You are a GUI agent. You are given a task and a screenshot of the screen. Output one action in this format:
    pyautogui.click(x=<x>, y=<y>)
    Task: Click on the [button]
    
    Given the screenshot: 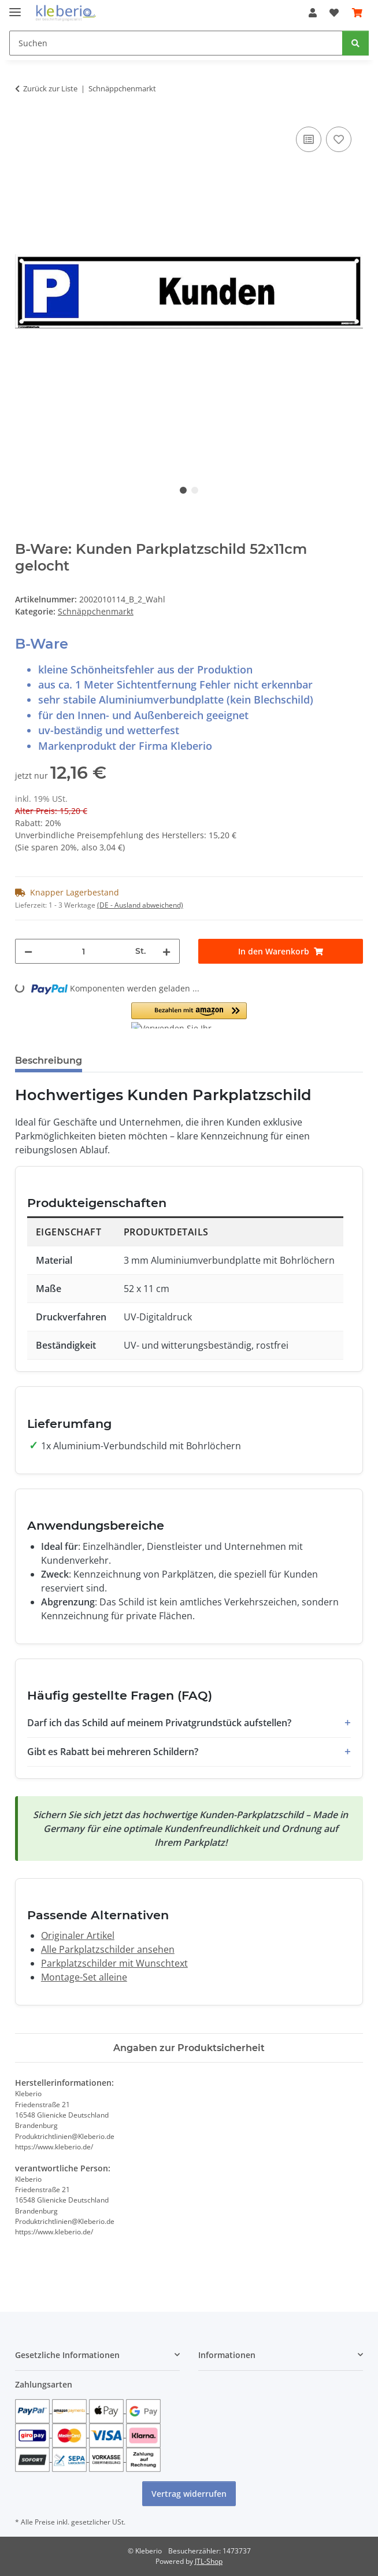 What is the action you would take?
    pyautogui.click(x=312, y=12)
    